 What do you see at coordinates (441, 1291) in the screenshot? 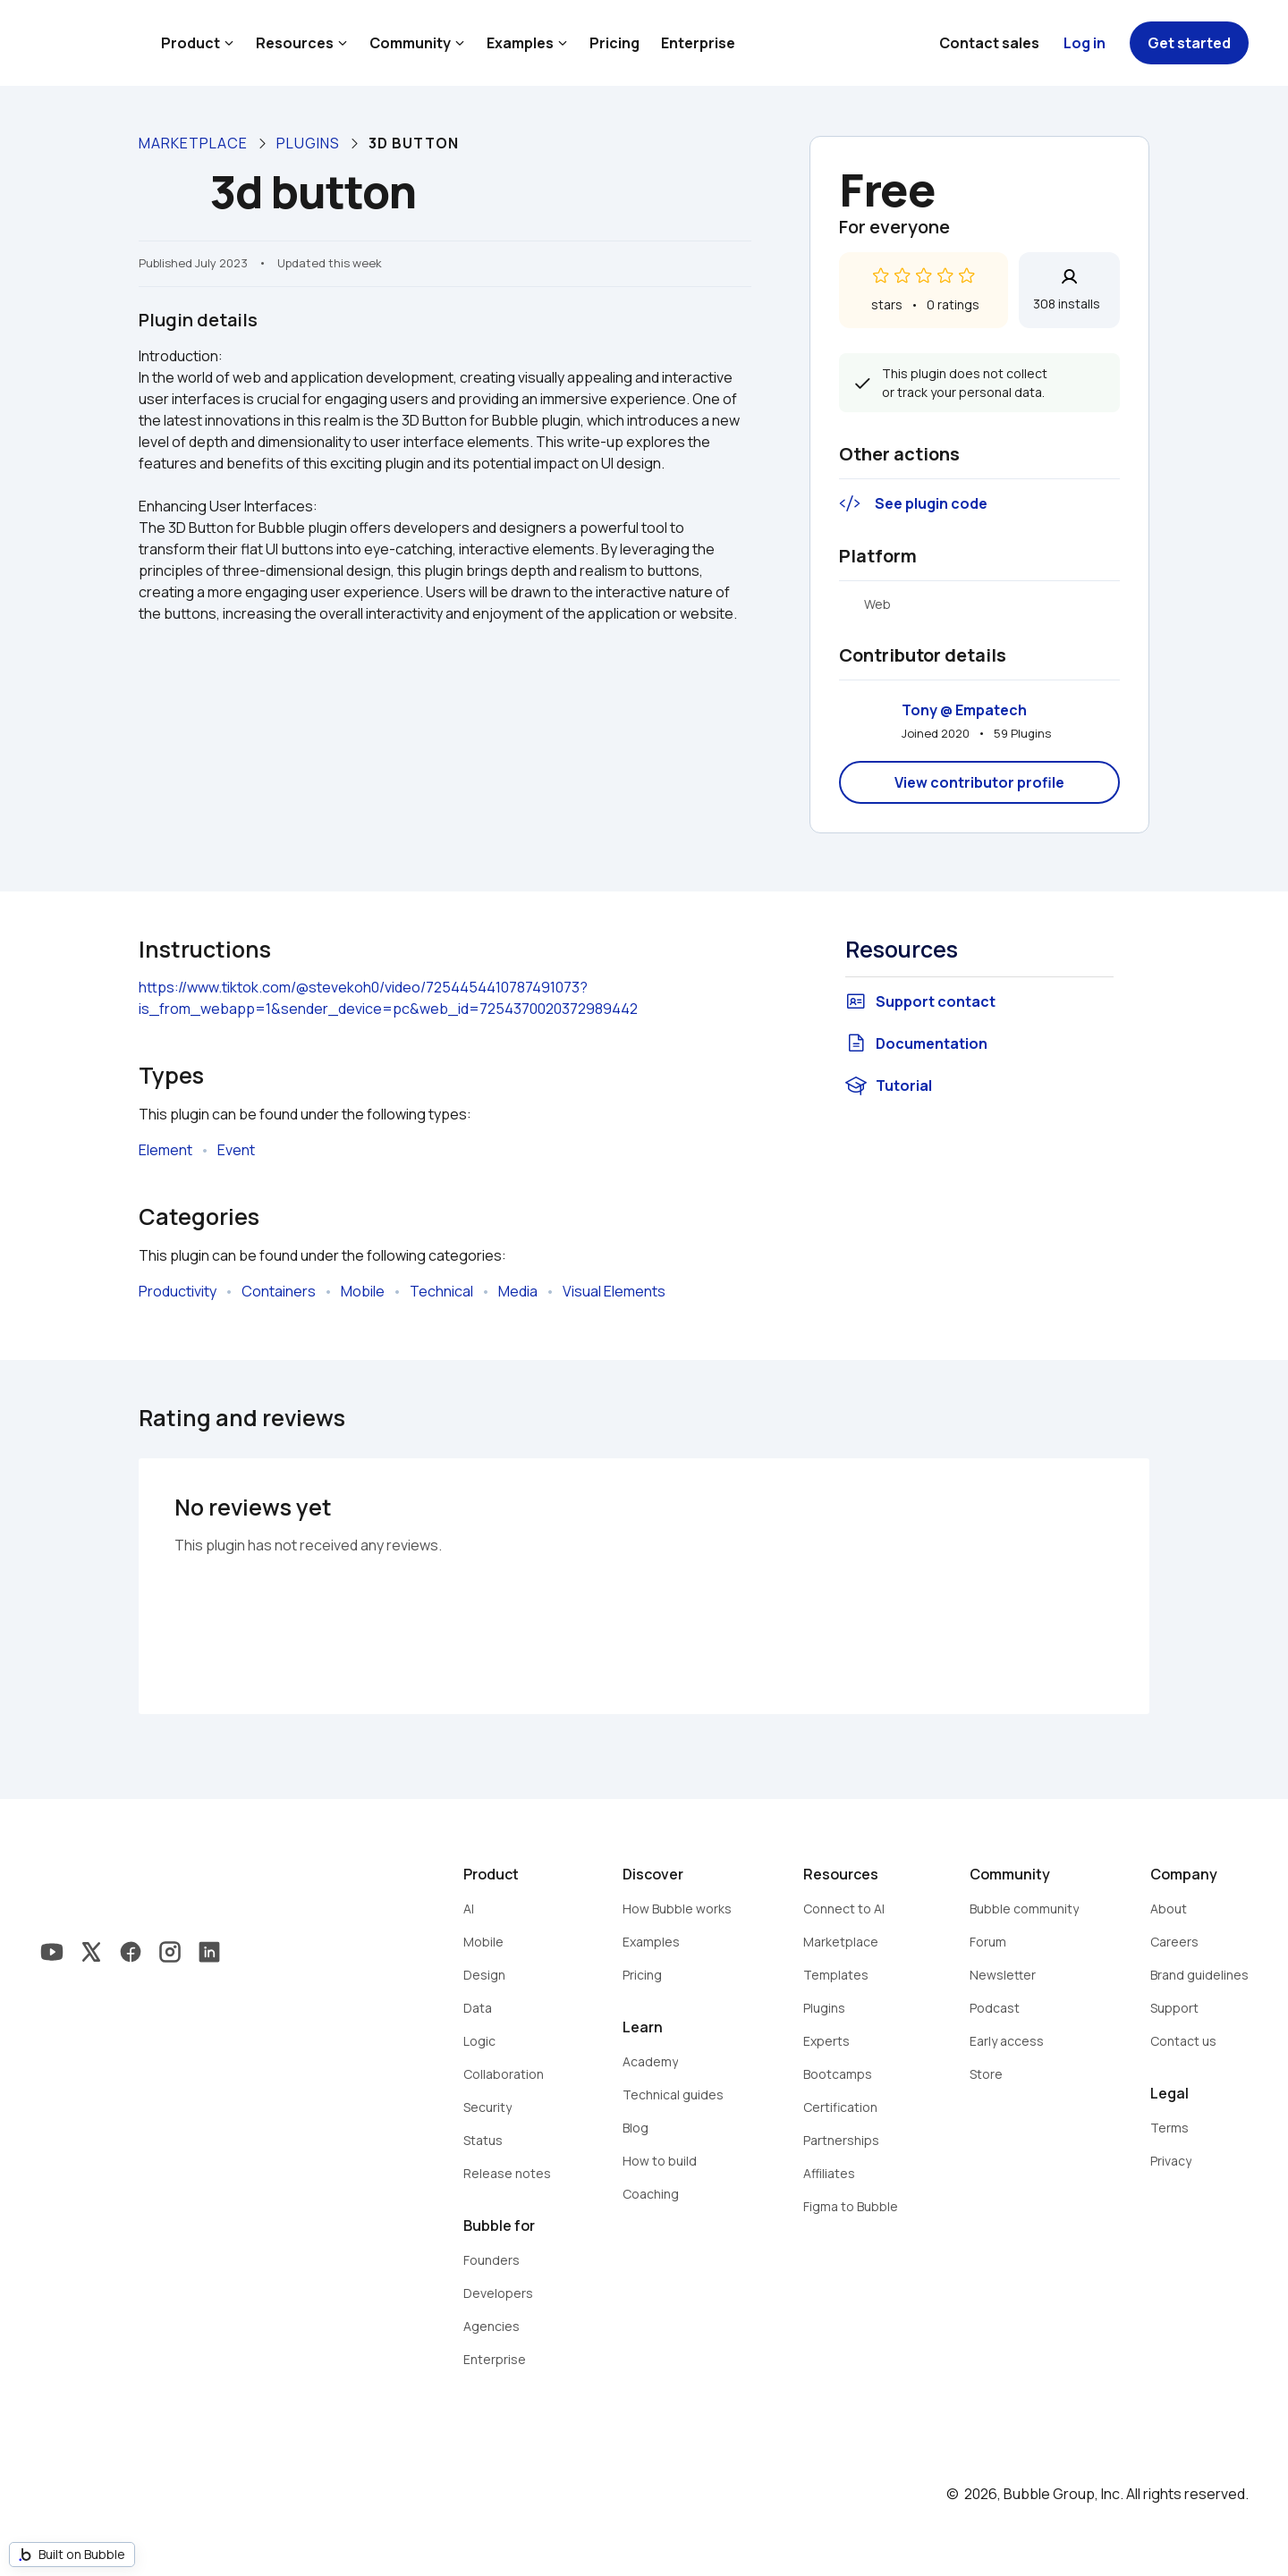
I see `Technical` at bounding box center [441, 1291].